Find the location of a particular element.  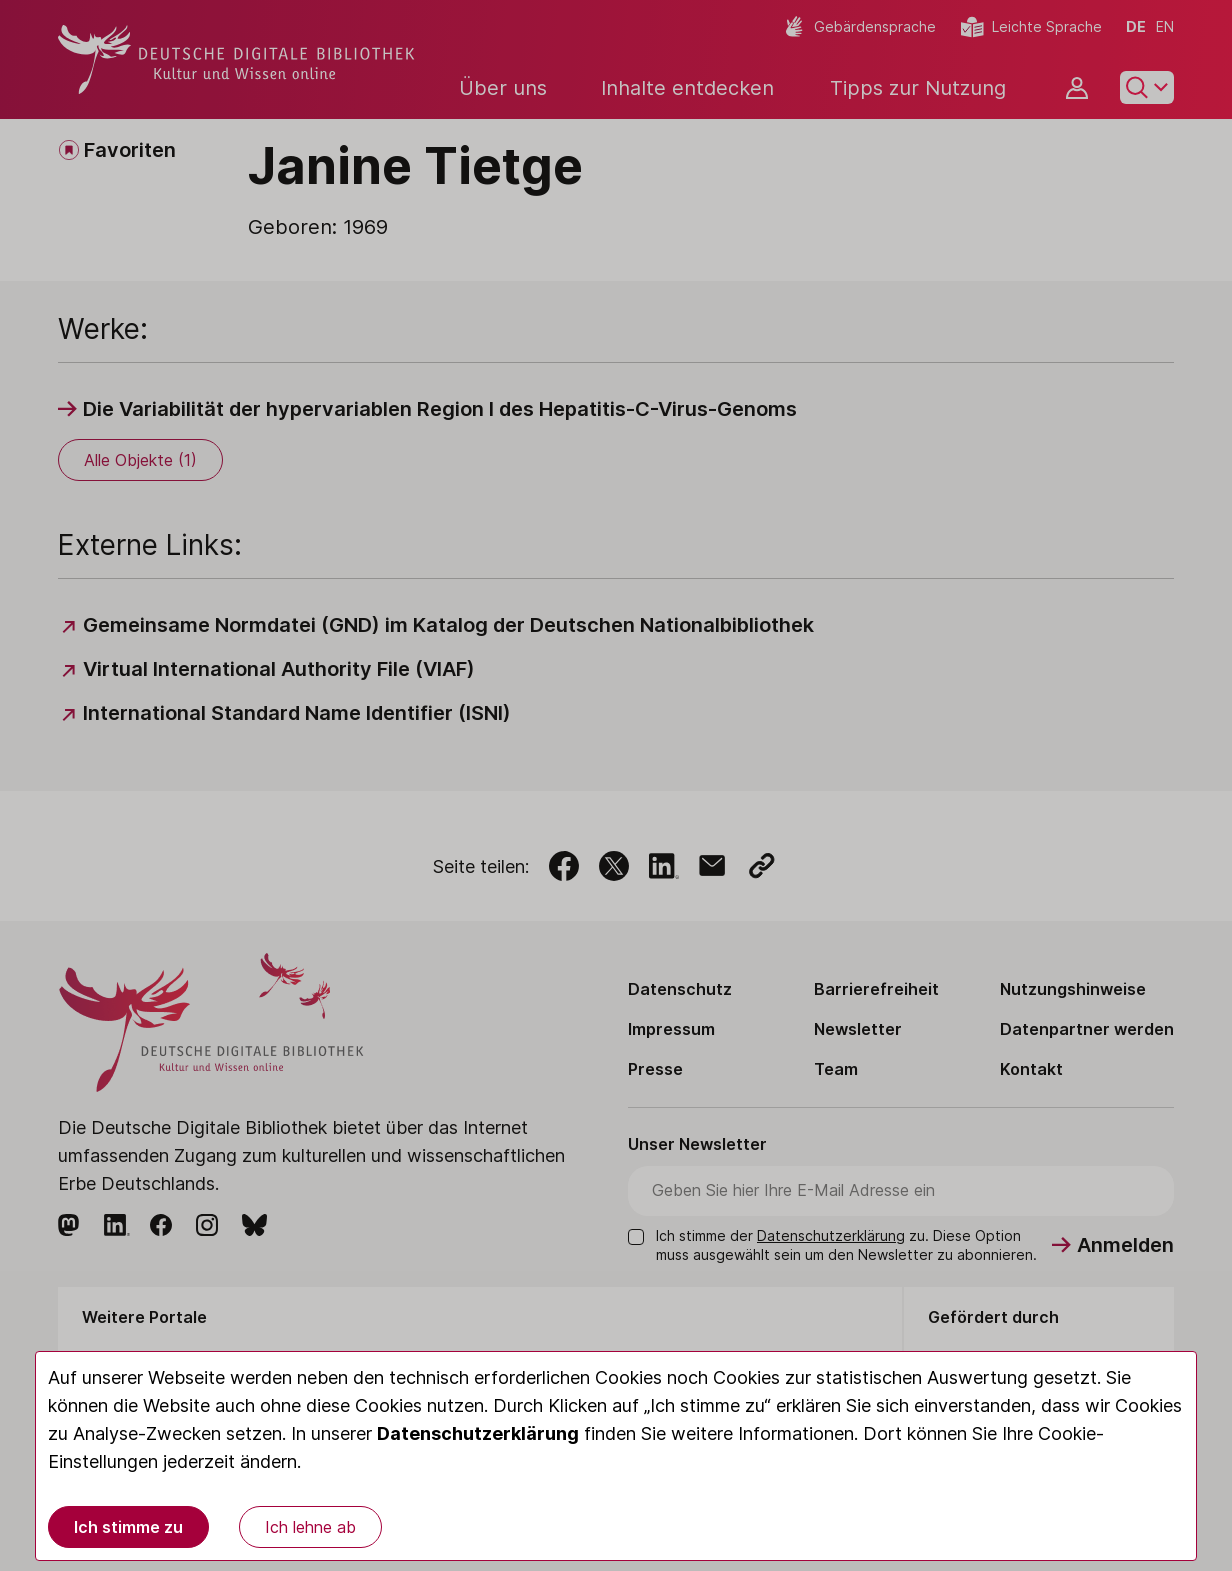

Ich stimme zu is located at coordinates (128, 1527).